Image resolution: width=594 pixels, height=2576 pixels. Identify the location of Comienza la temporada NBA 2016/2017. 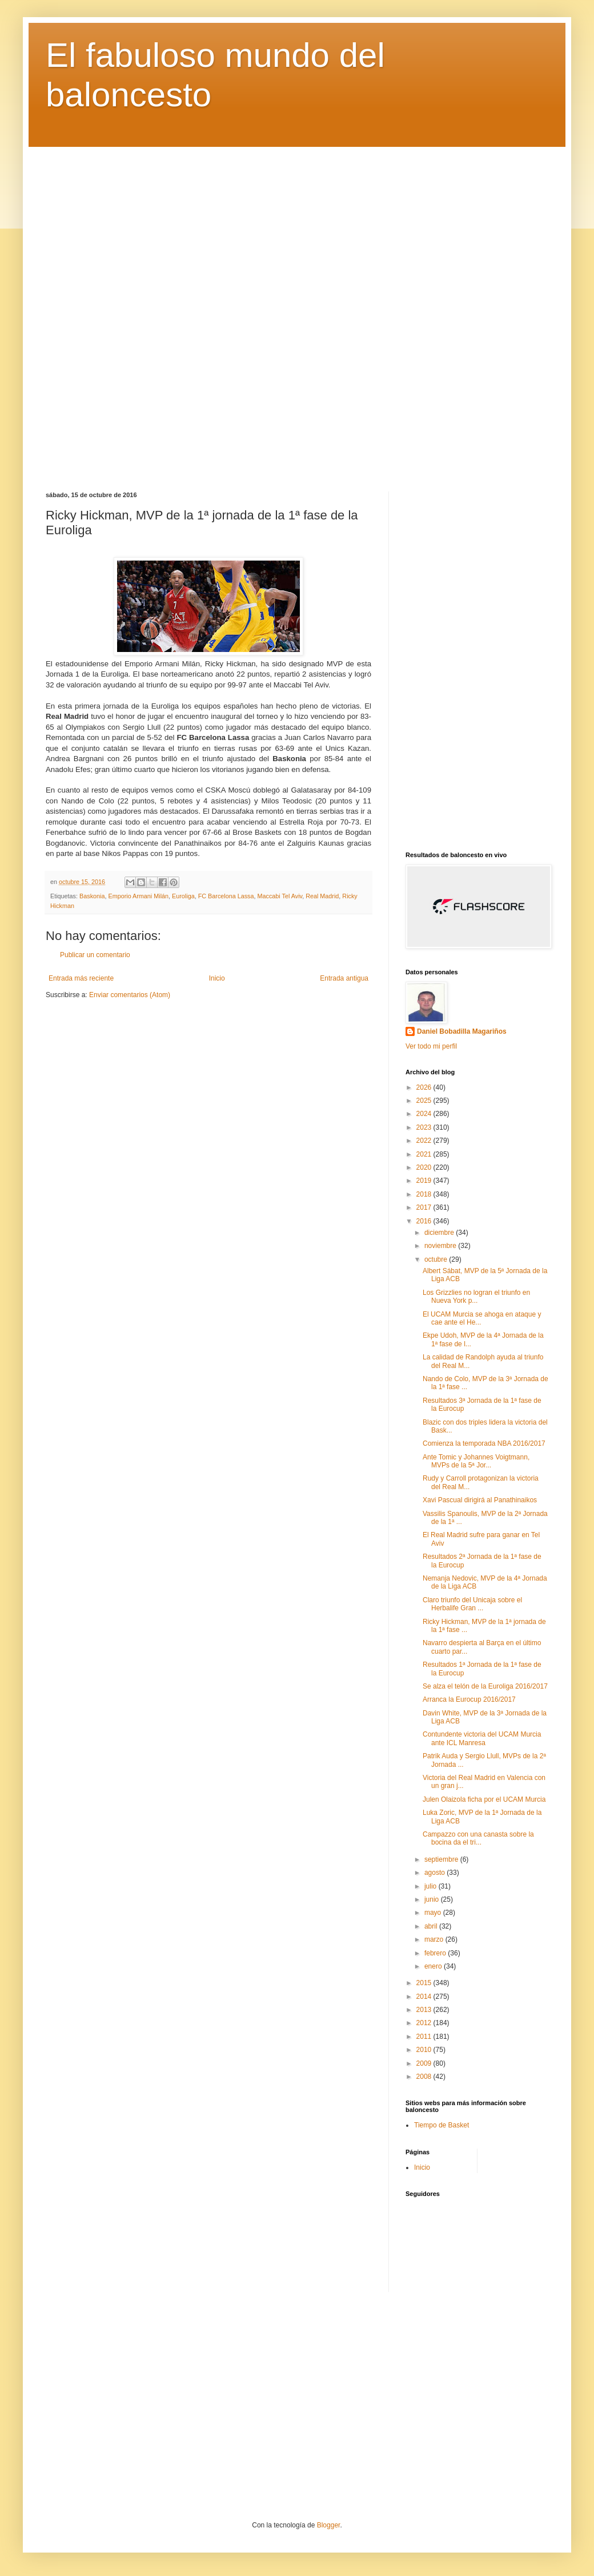
(484, 1443).